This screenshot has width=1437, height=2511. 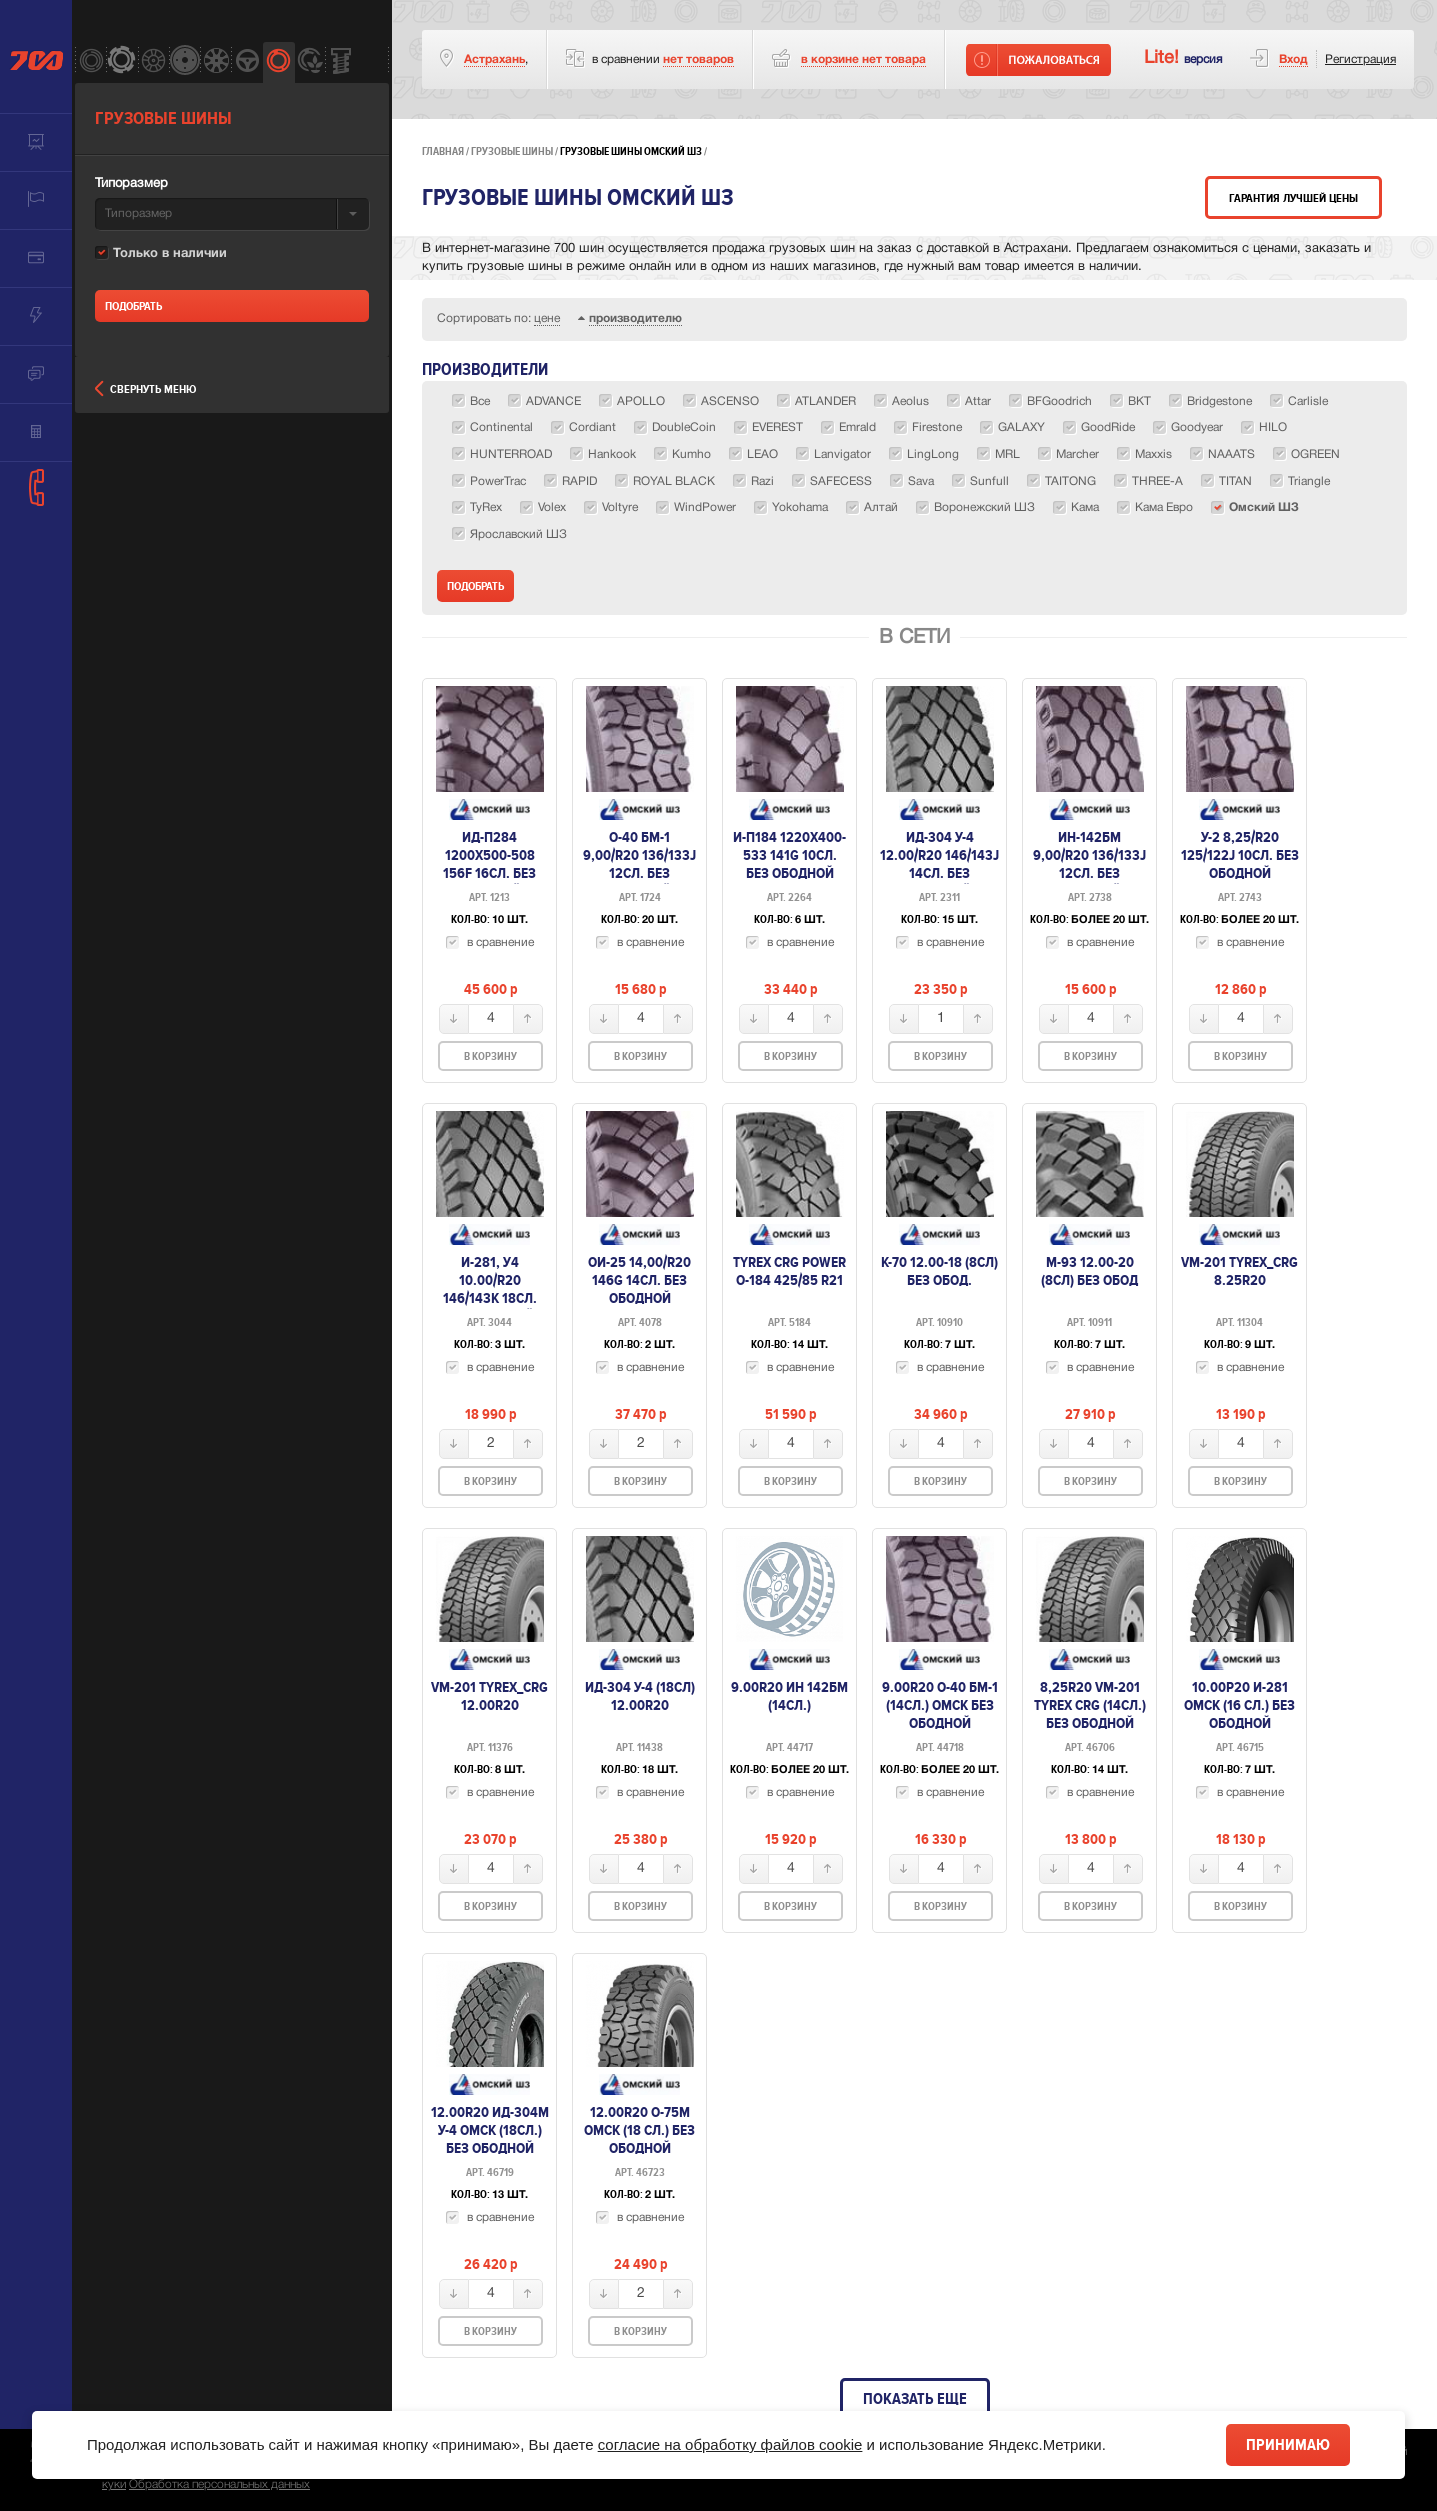 What do you see at coordinates (494, 59) in the screenshot?
I see `Астрахань` at bounding box center [494, 59].